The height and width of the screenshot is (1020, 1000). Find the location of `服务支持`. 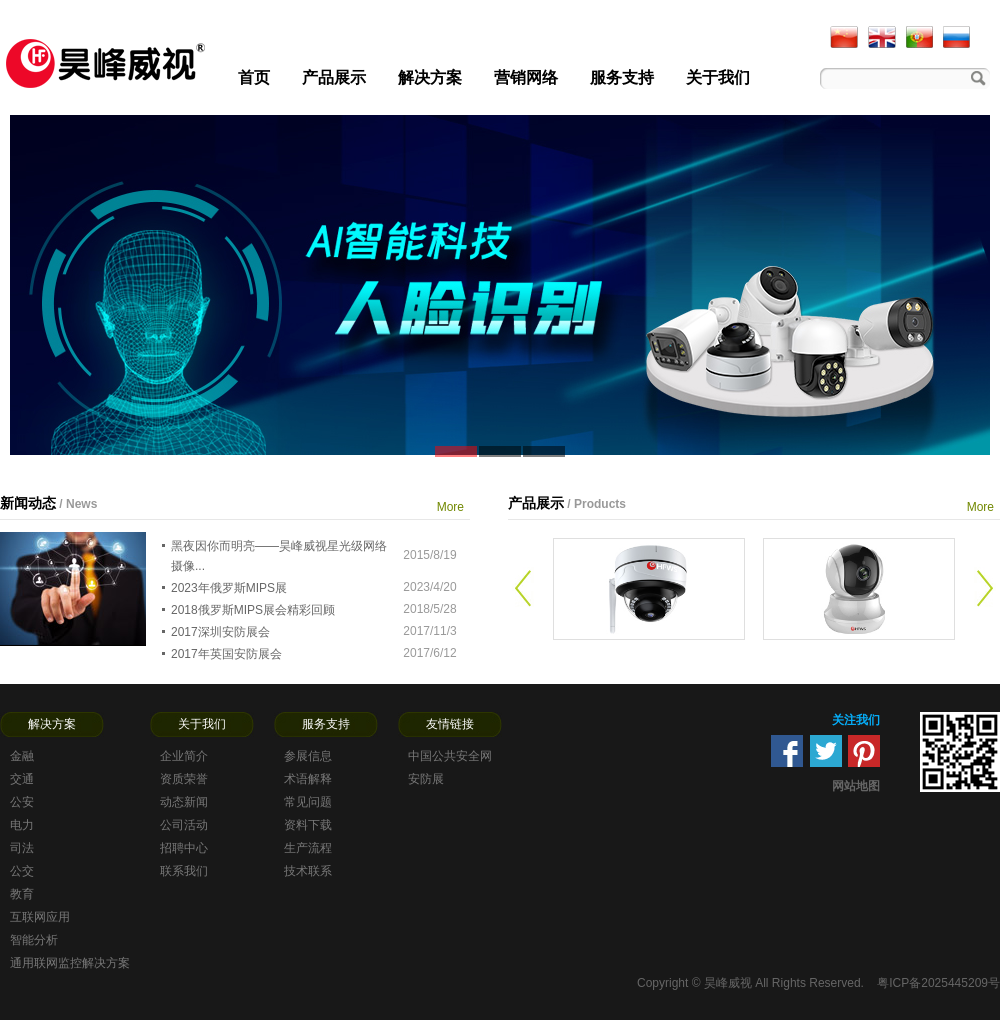

服务支持 is located at coordinates (622, 77).